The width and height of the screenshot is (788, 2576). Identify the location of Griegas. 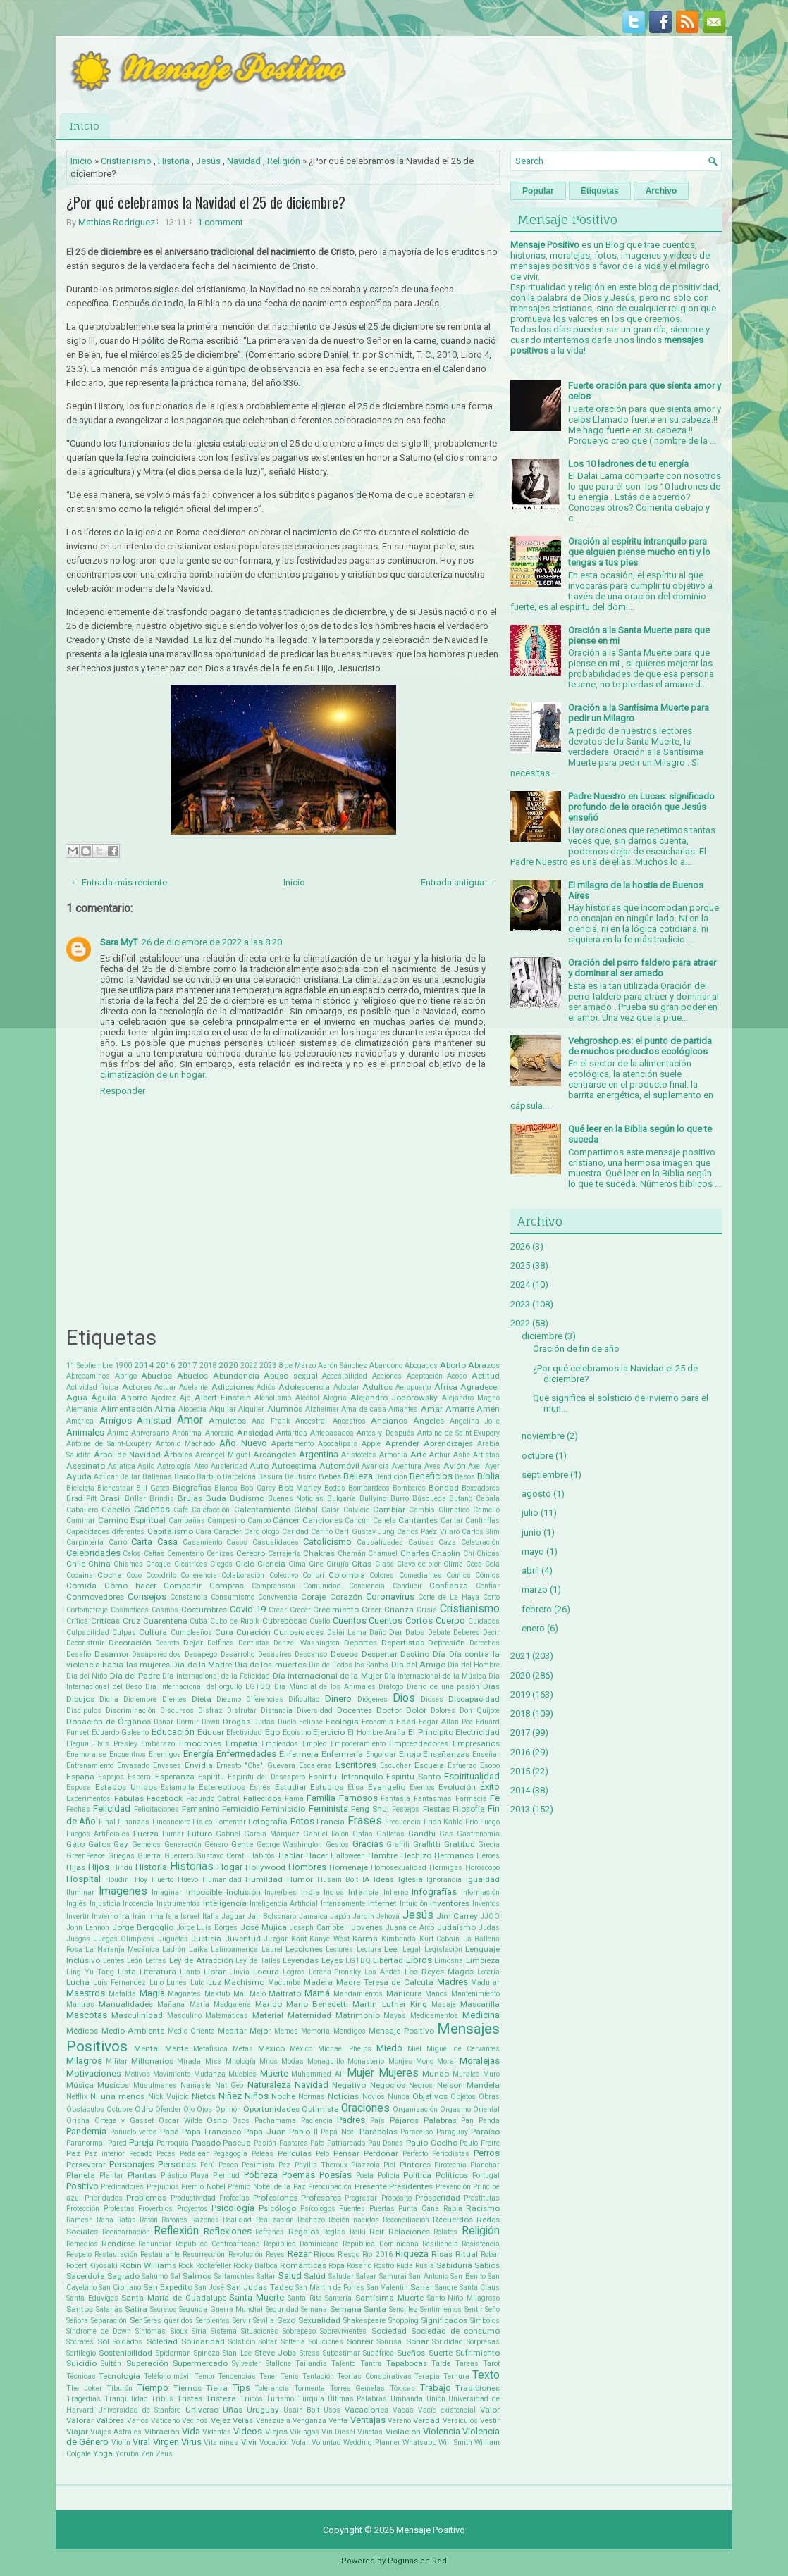
(121, 1855).